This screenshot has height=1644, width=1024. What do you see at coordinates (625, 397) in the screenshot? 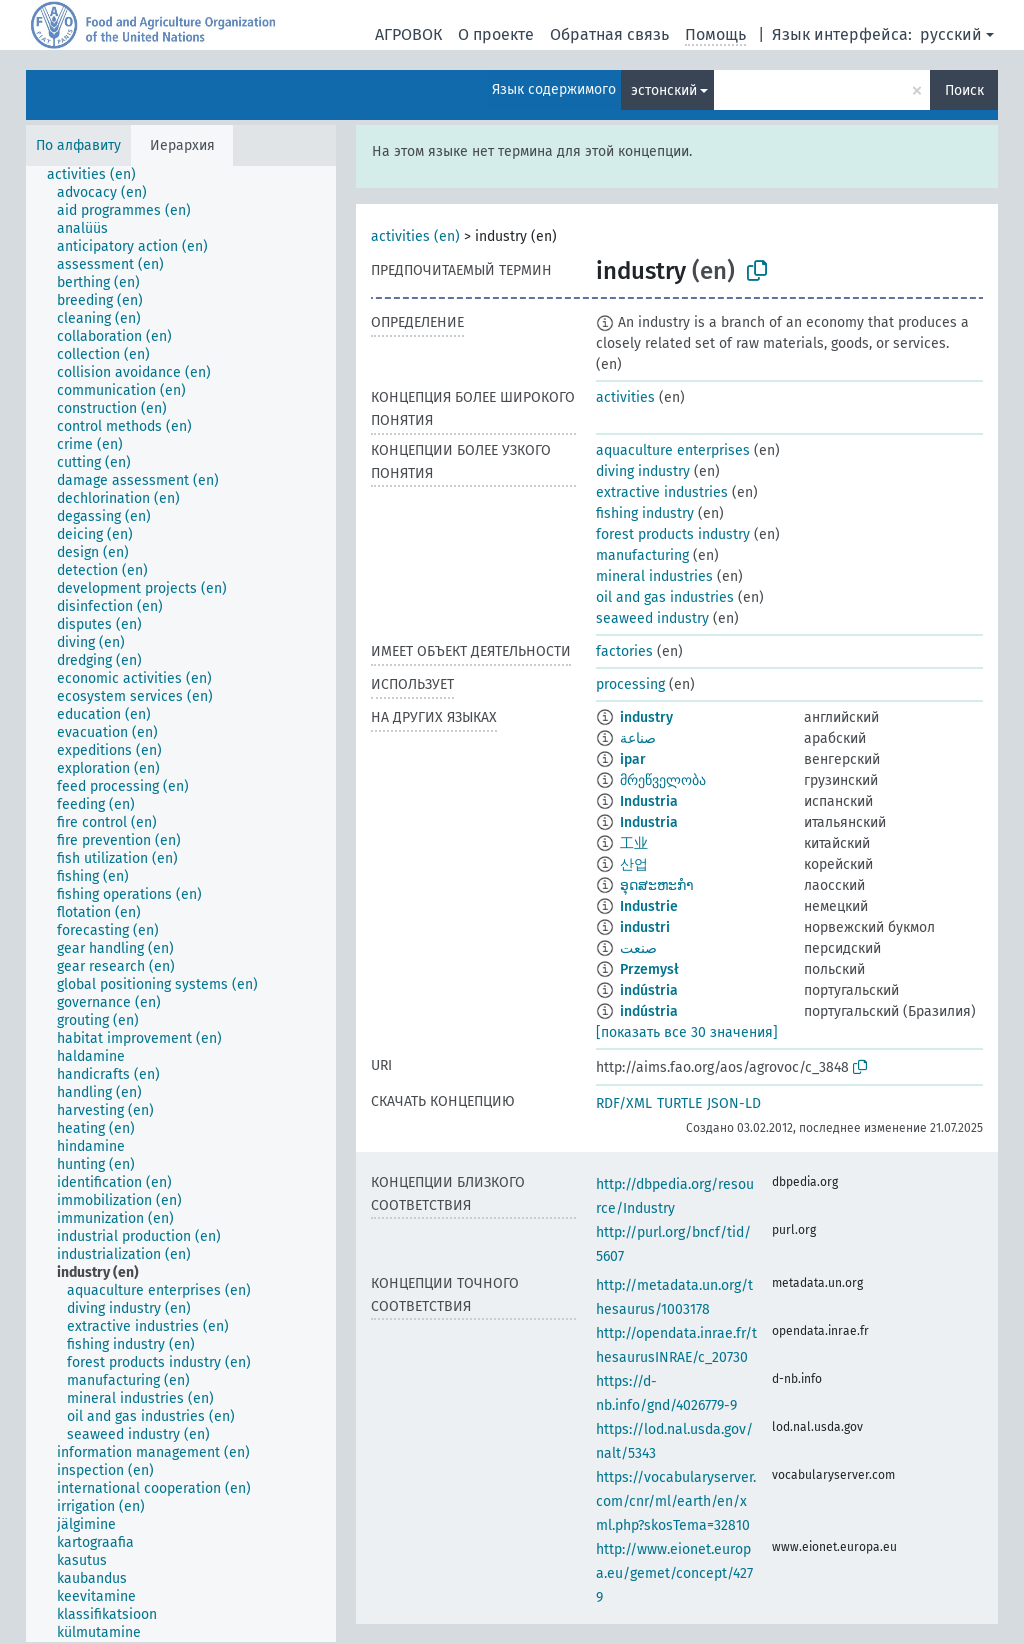
I see `activities` at bounding box center [625, 397].